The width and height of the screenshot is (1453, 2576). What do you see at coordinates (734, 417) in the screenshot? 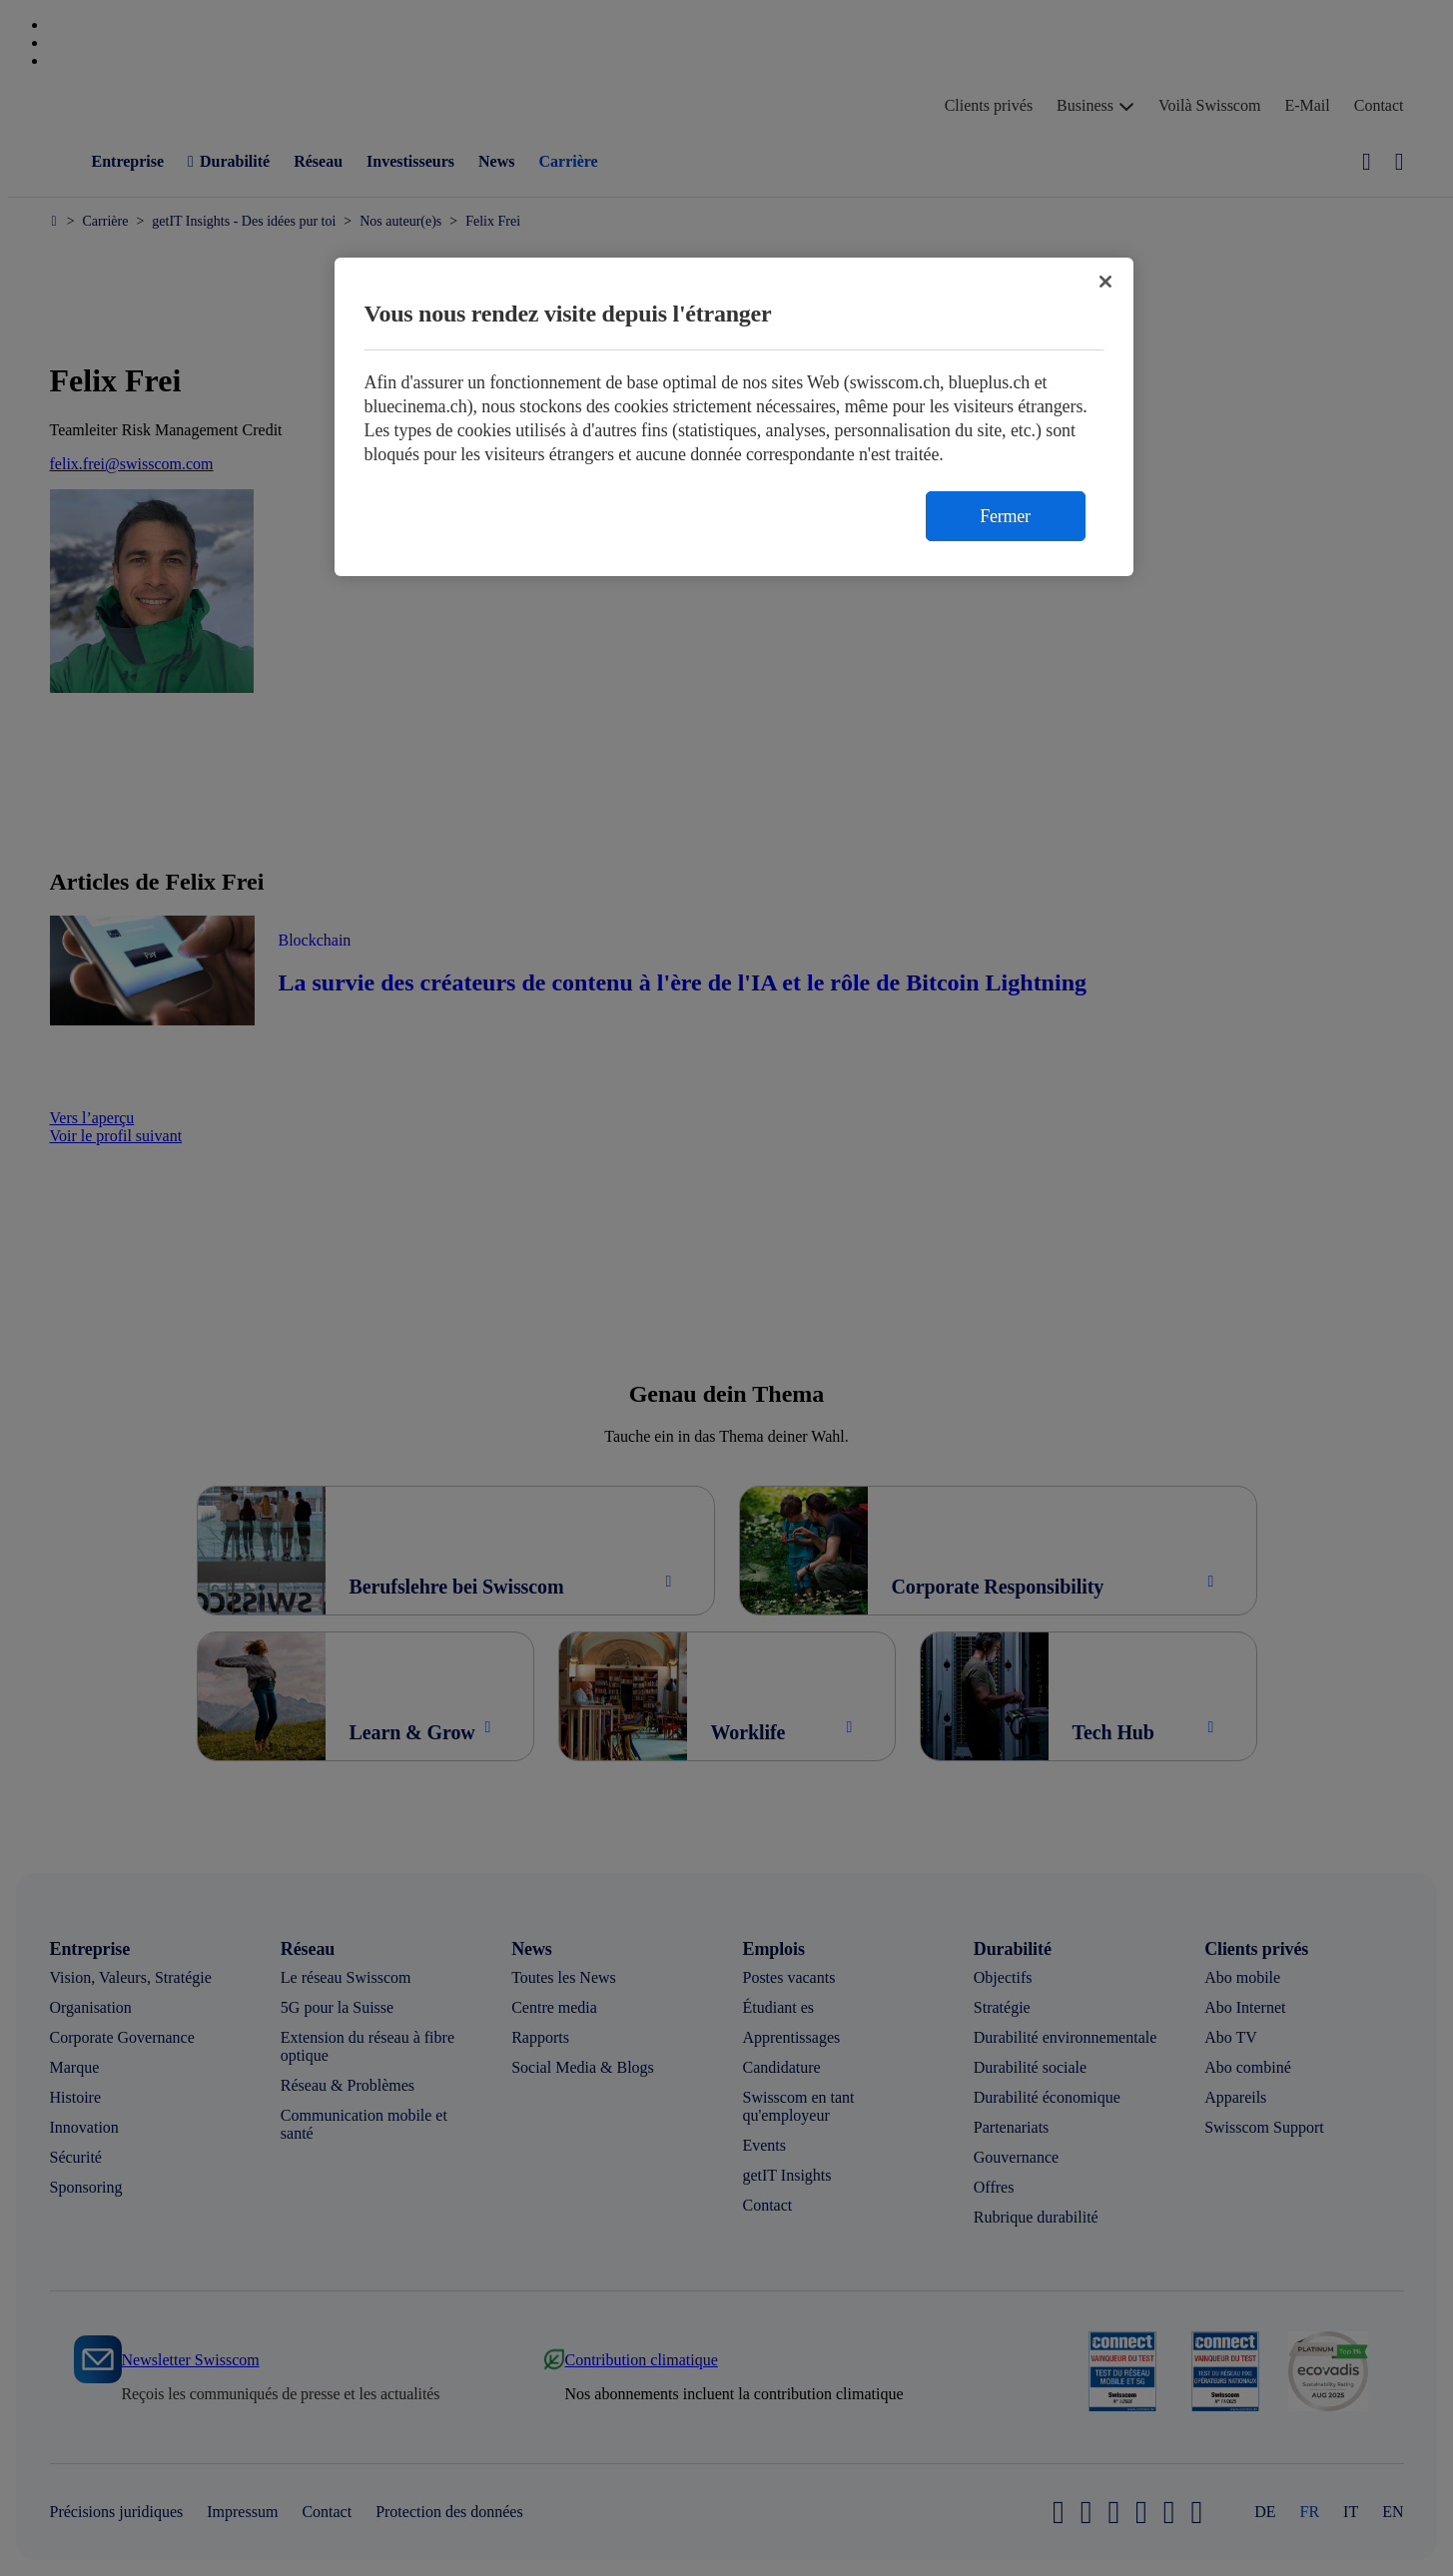
I see `[region]` at bounding box center [734, 417].